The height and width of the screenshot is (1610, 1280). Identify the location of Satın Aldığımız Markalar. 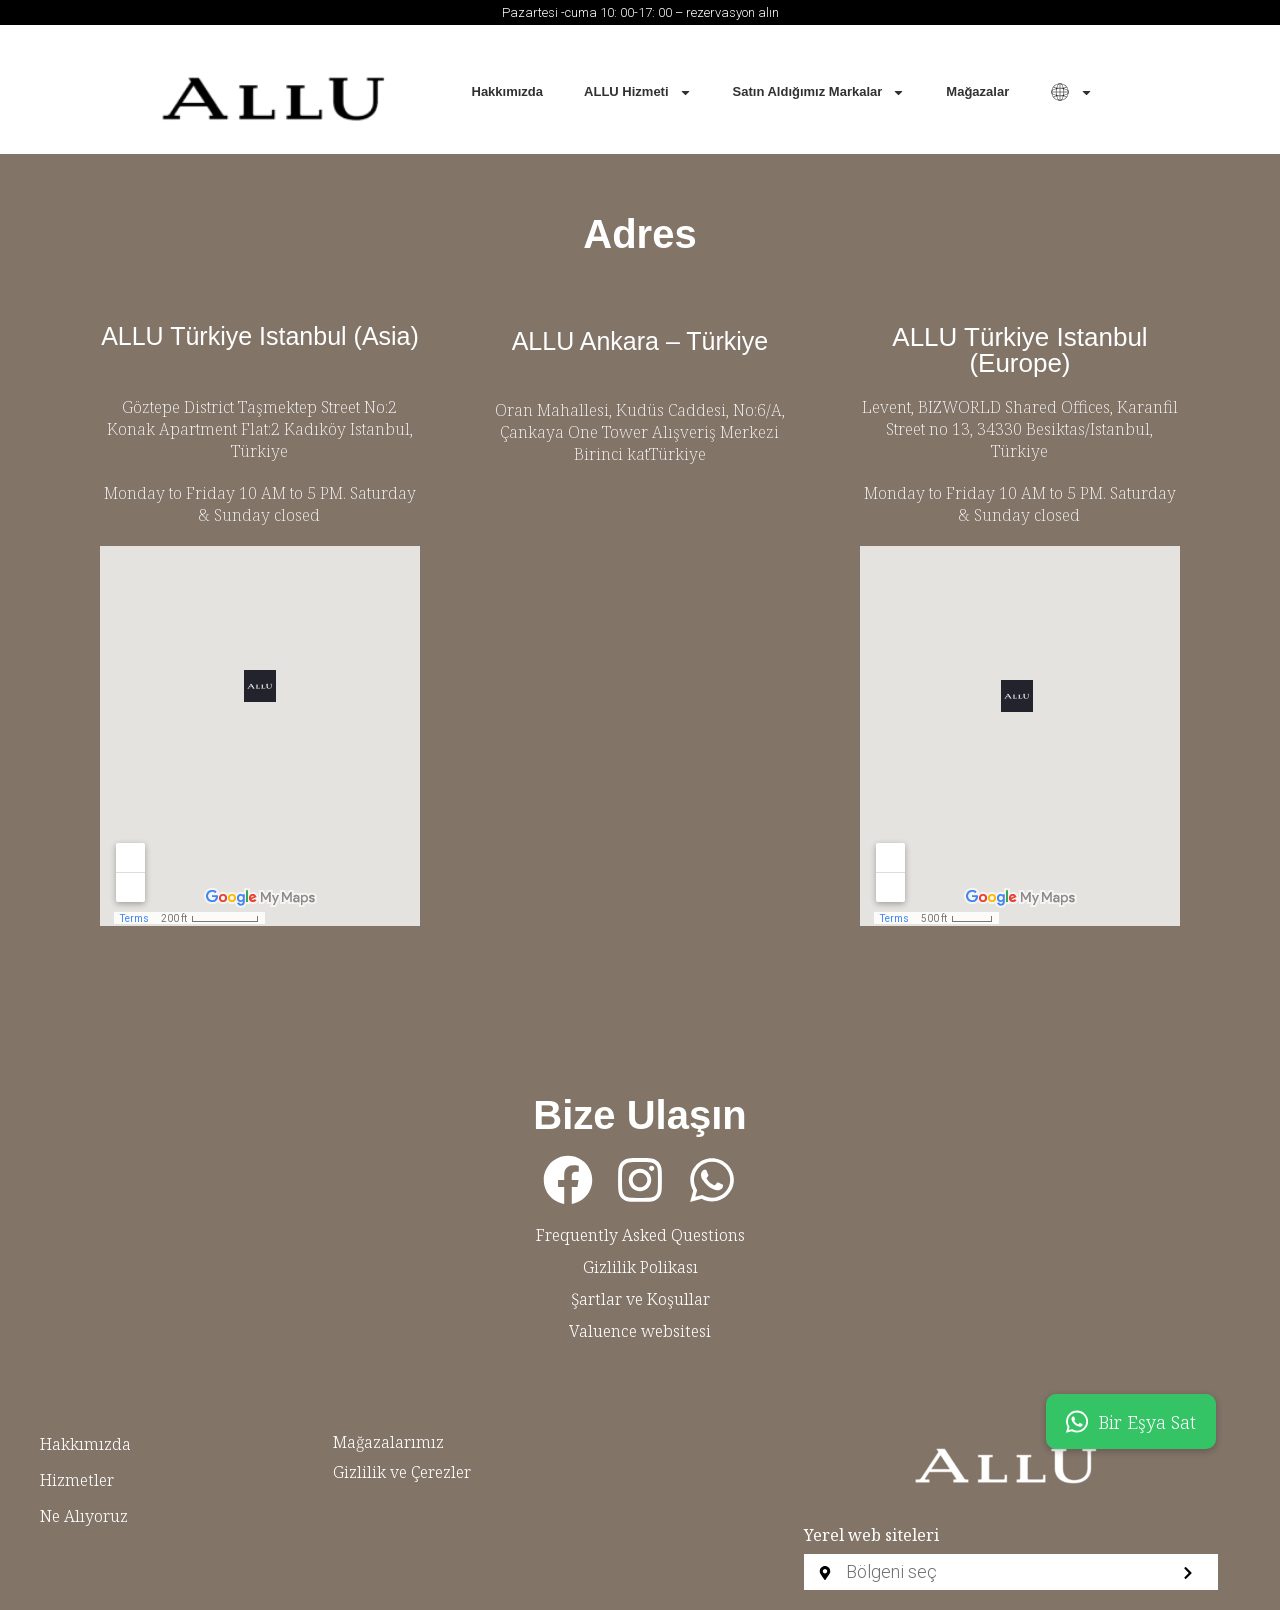
(819, 92).